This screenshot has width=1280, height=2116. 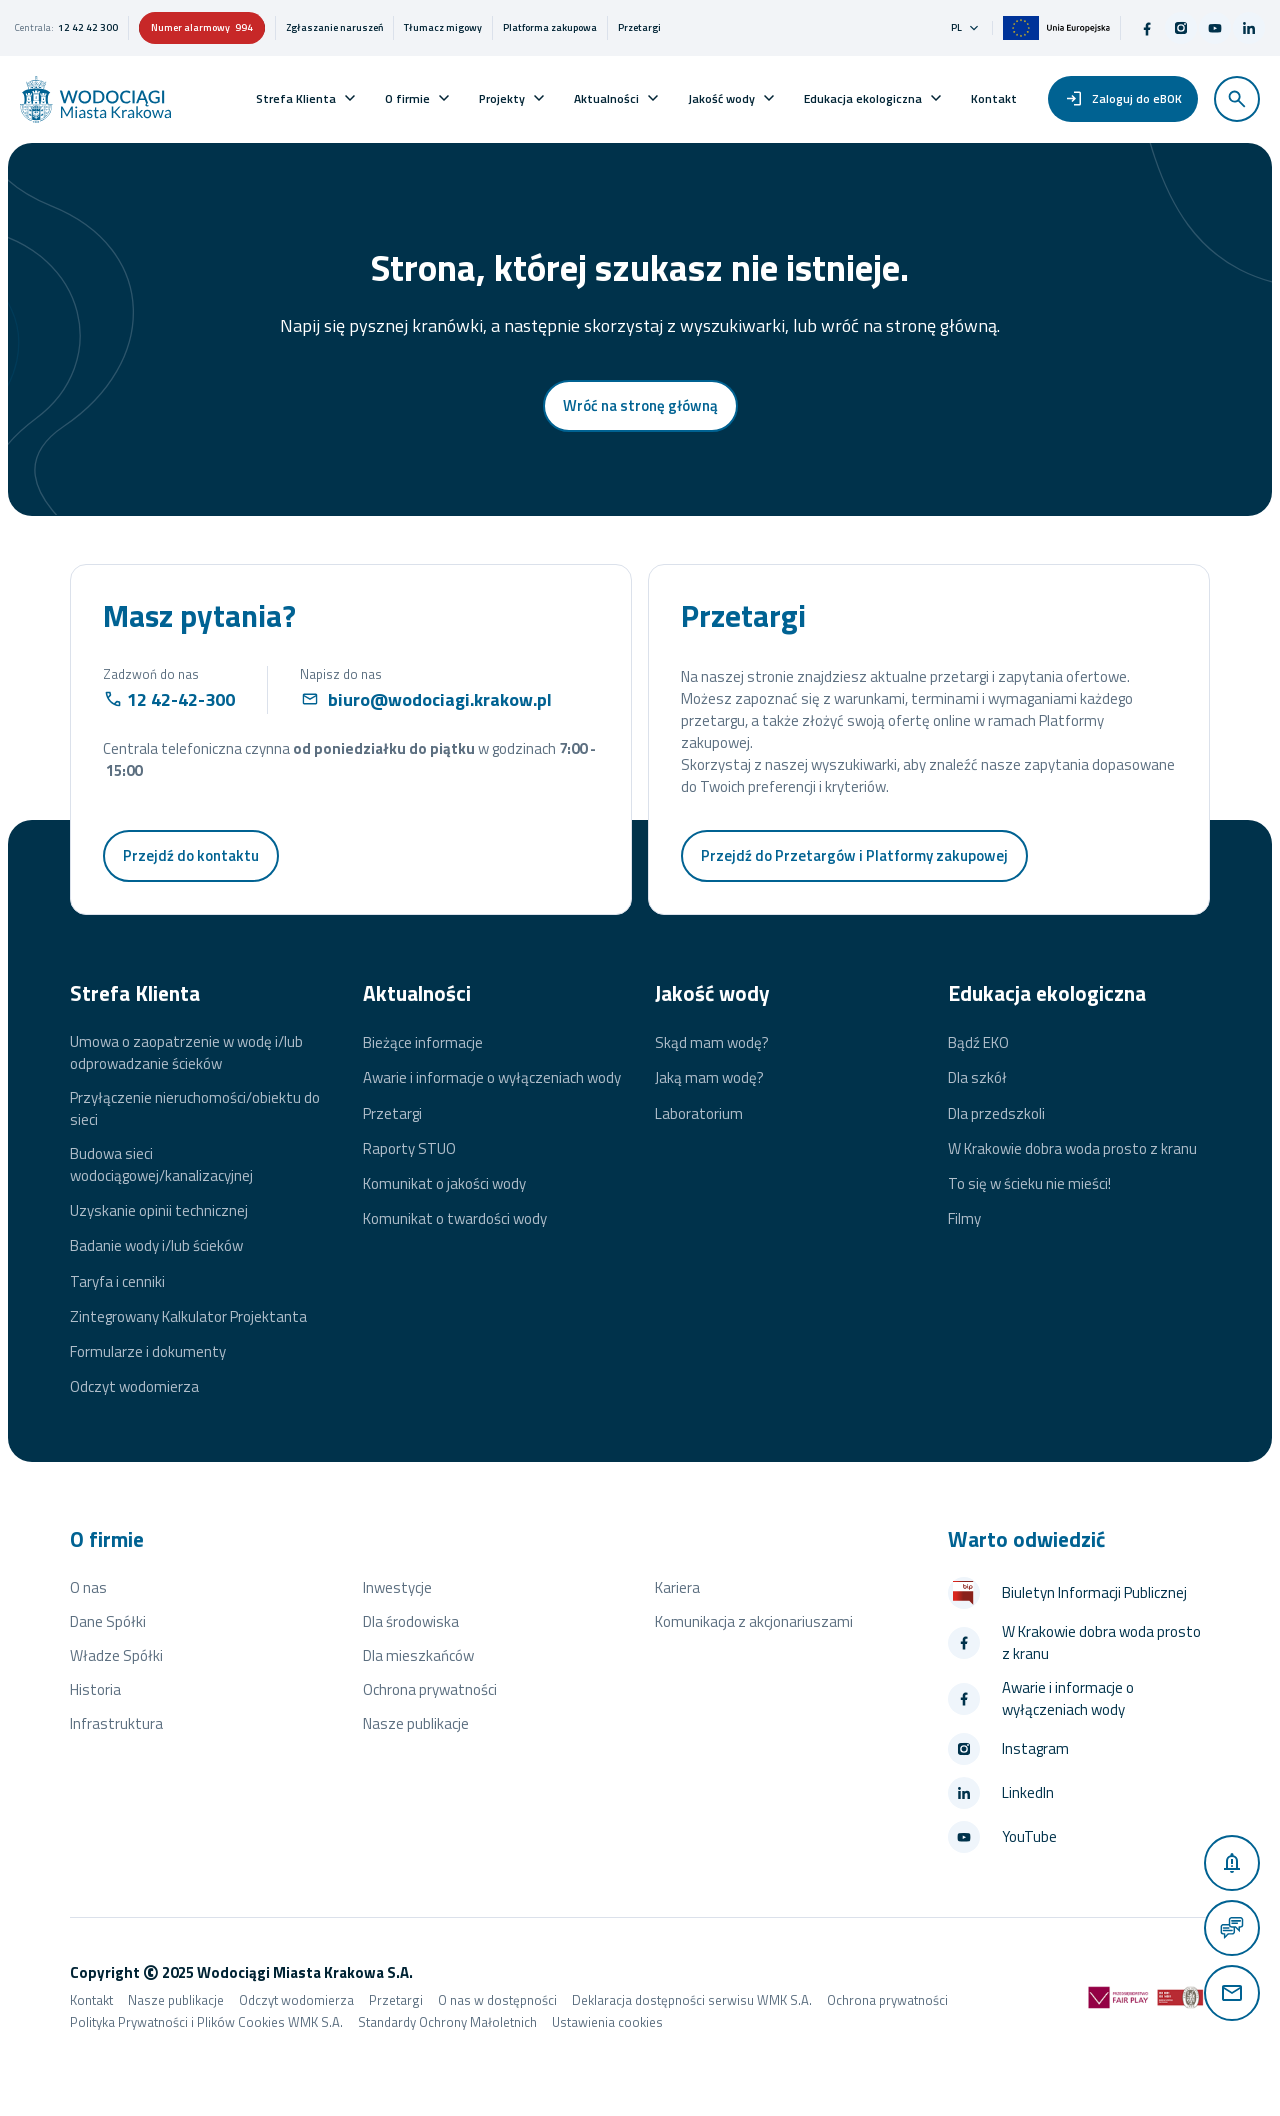 I want to click on Komunikacja z akcjonariuszami, so click(x=754, y=1621).